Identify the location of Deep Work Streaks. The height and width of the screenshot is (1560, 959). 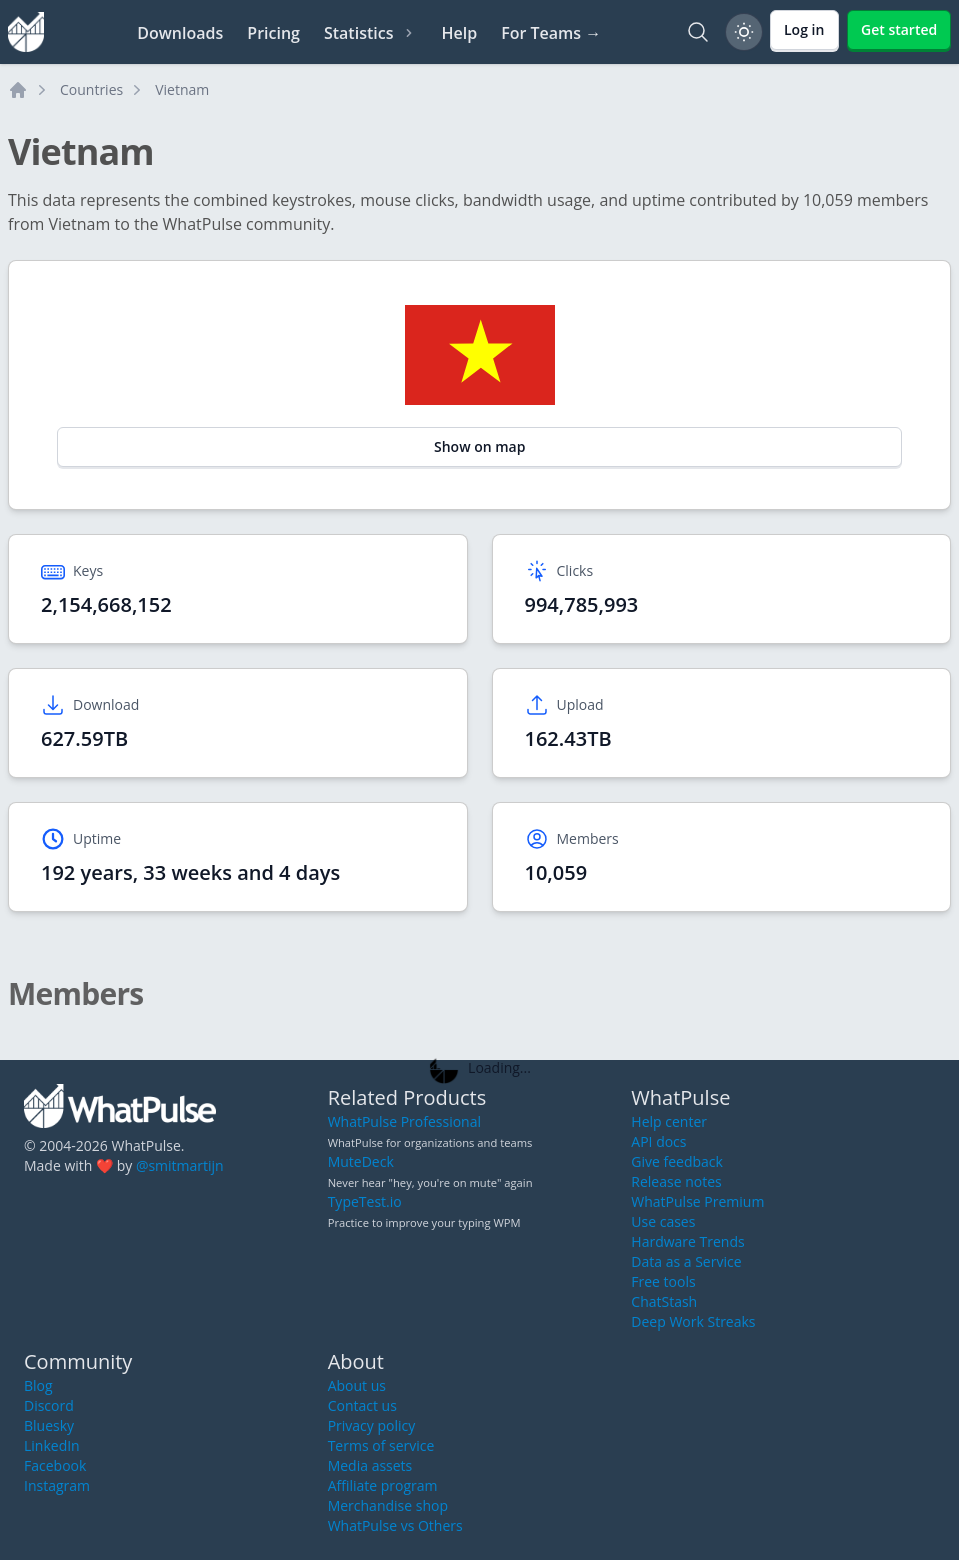
(693, 1321).